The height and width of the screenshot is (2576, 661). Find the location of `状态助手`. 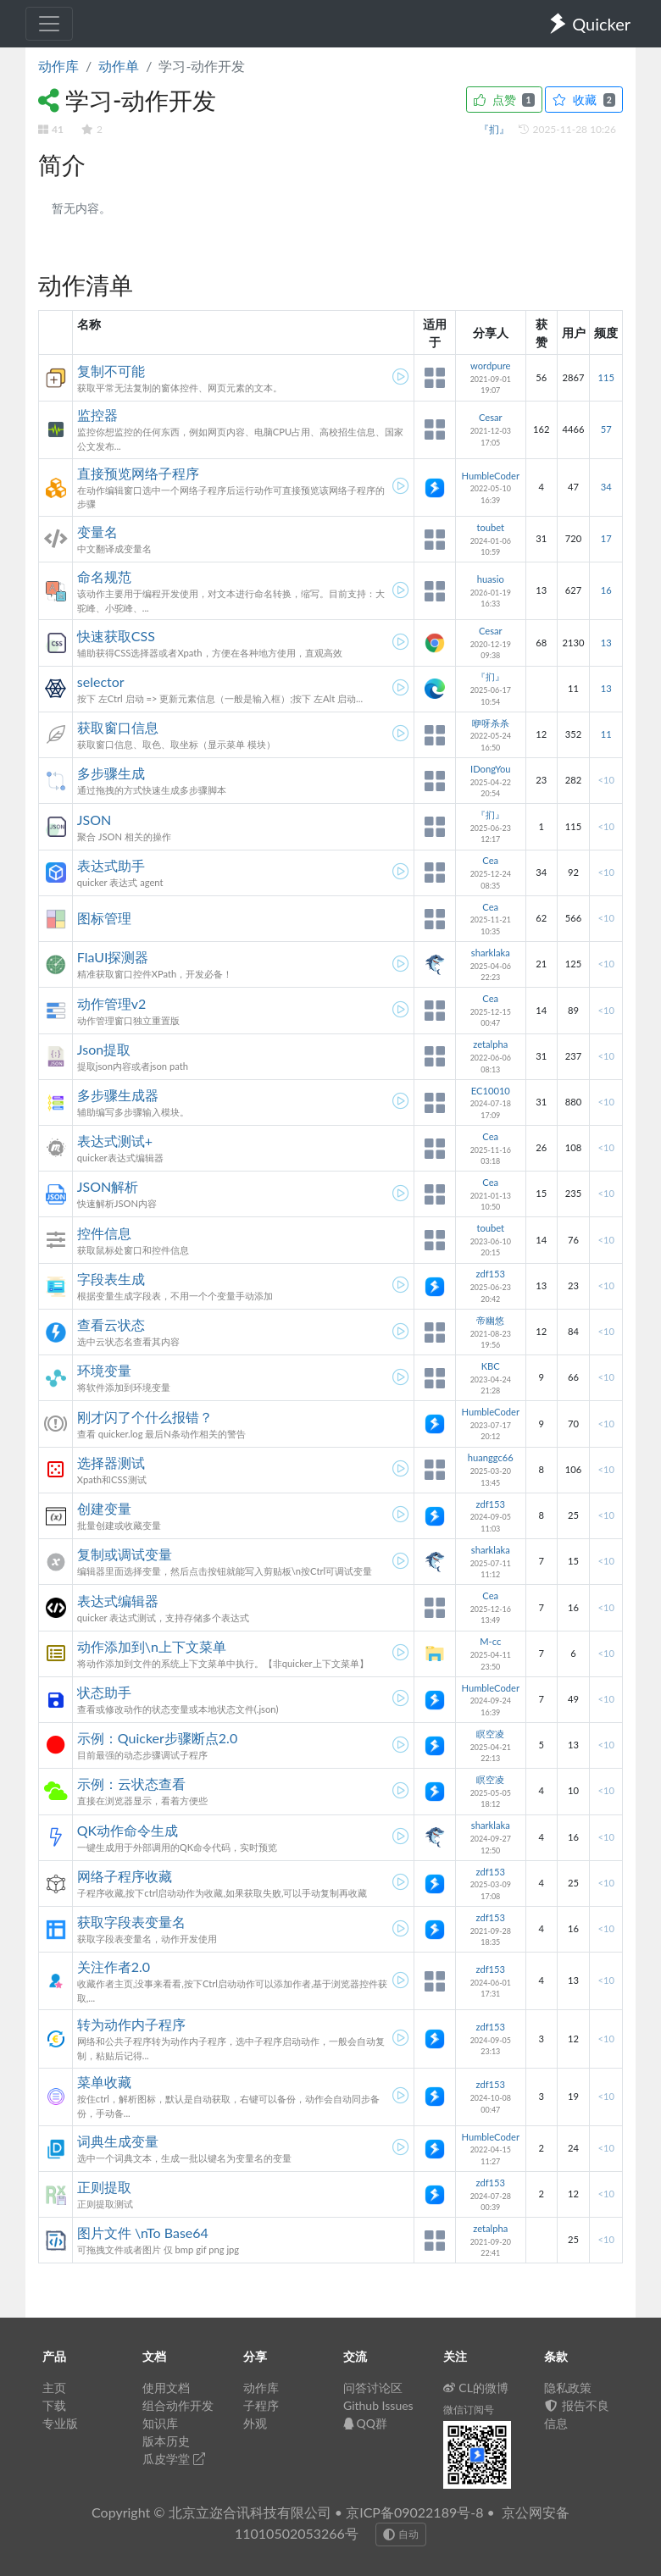

状态助手 is located at coordinates (104, 1692).